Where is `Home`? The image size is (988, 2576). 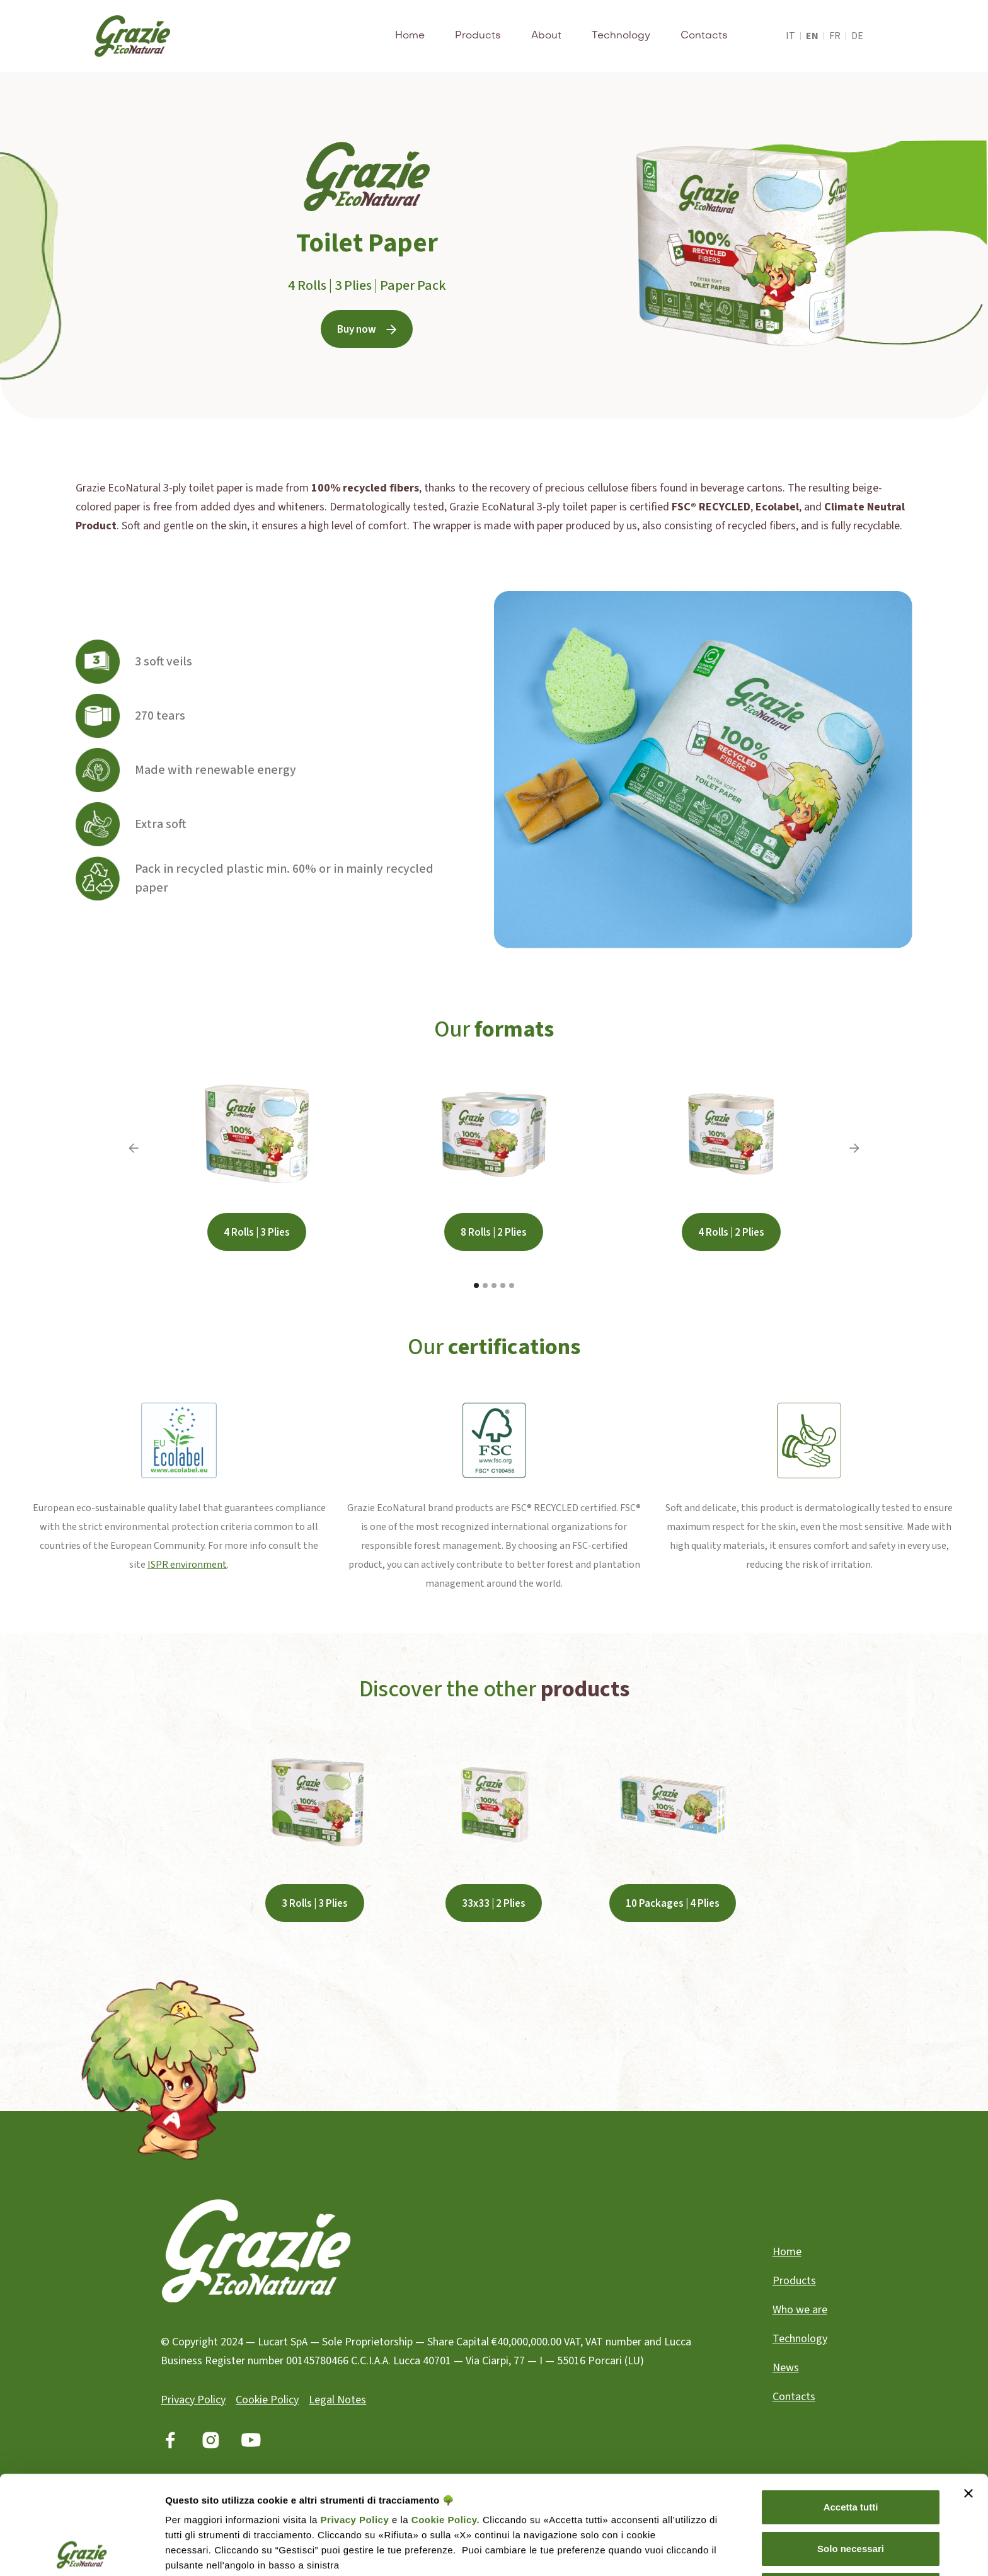
Home is located at coordinates (410, 36).